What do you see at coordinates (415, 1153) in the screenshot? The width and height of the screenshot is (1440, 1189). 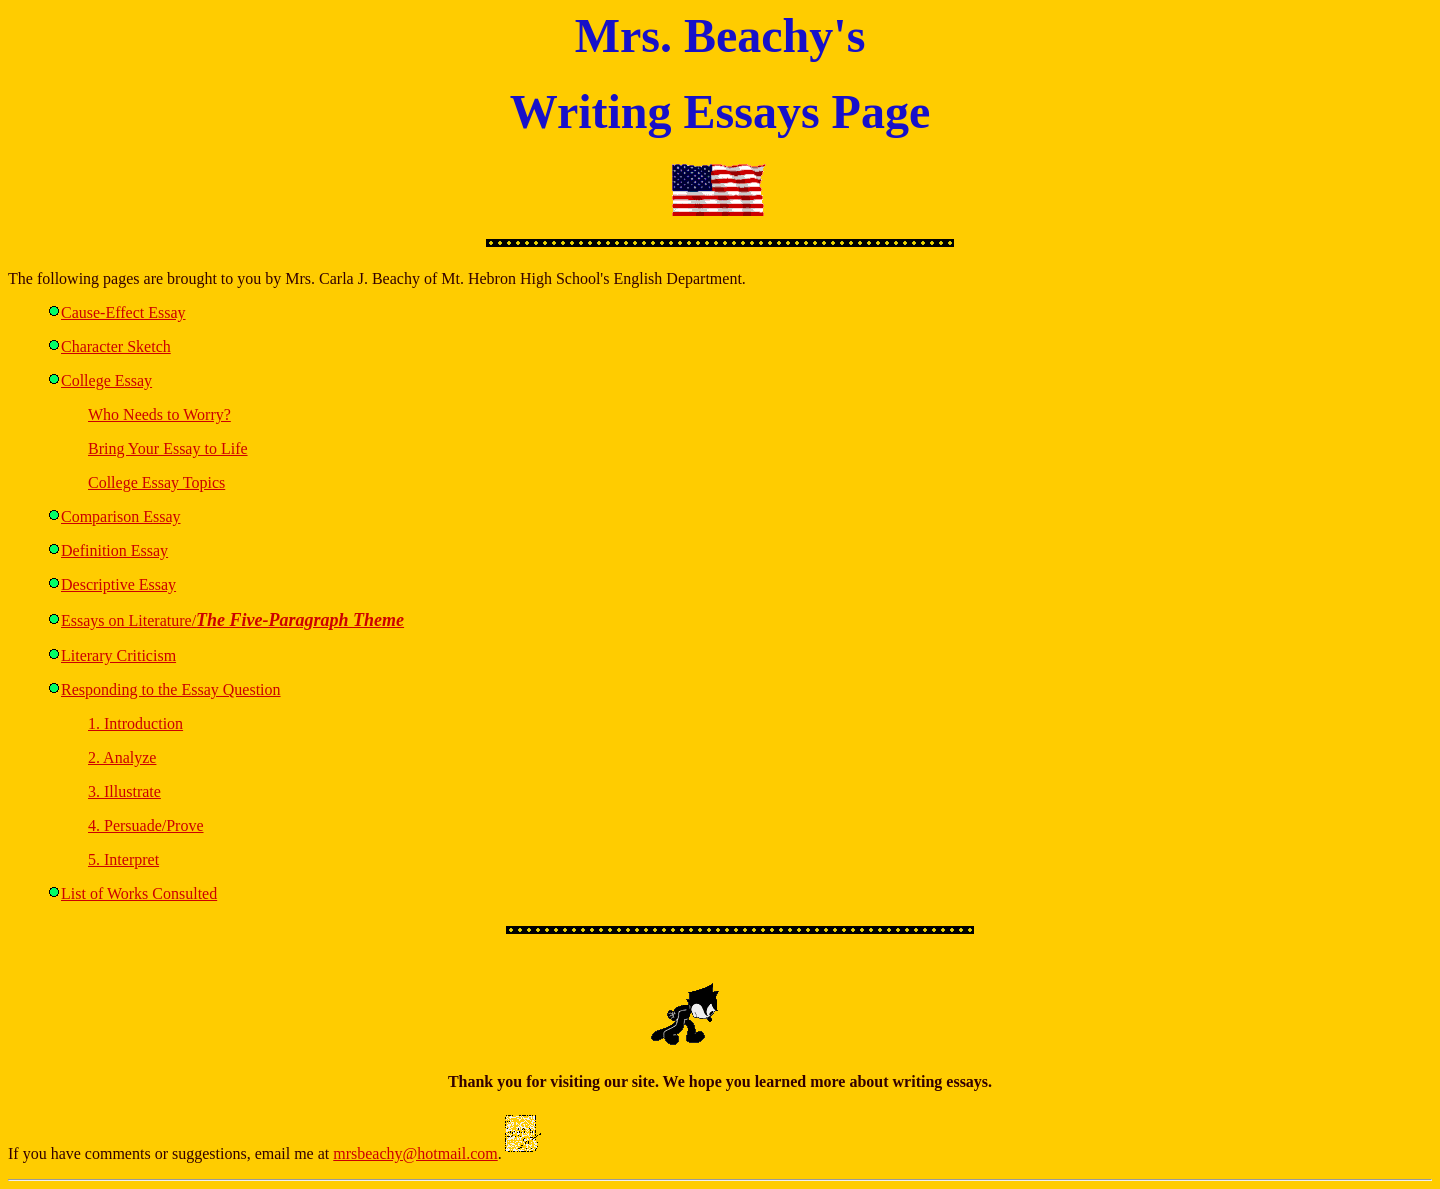 I see `mrsbeachy@hotmail.com` at bounding box center [415, 1153].